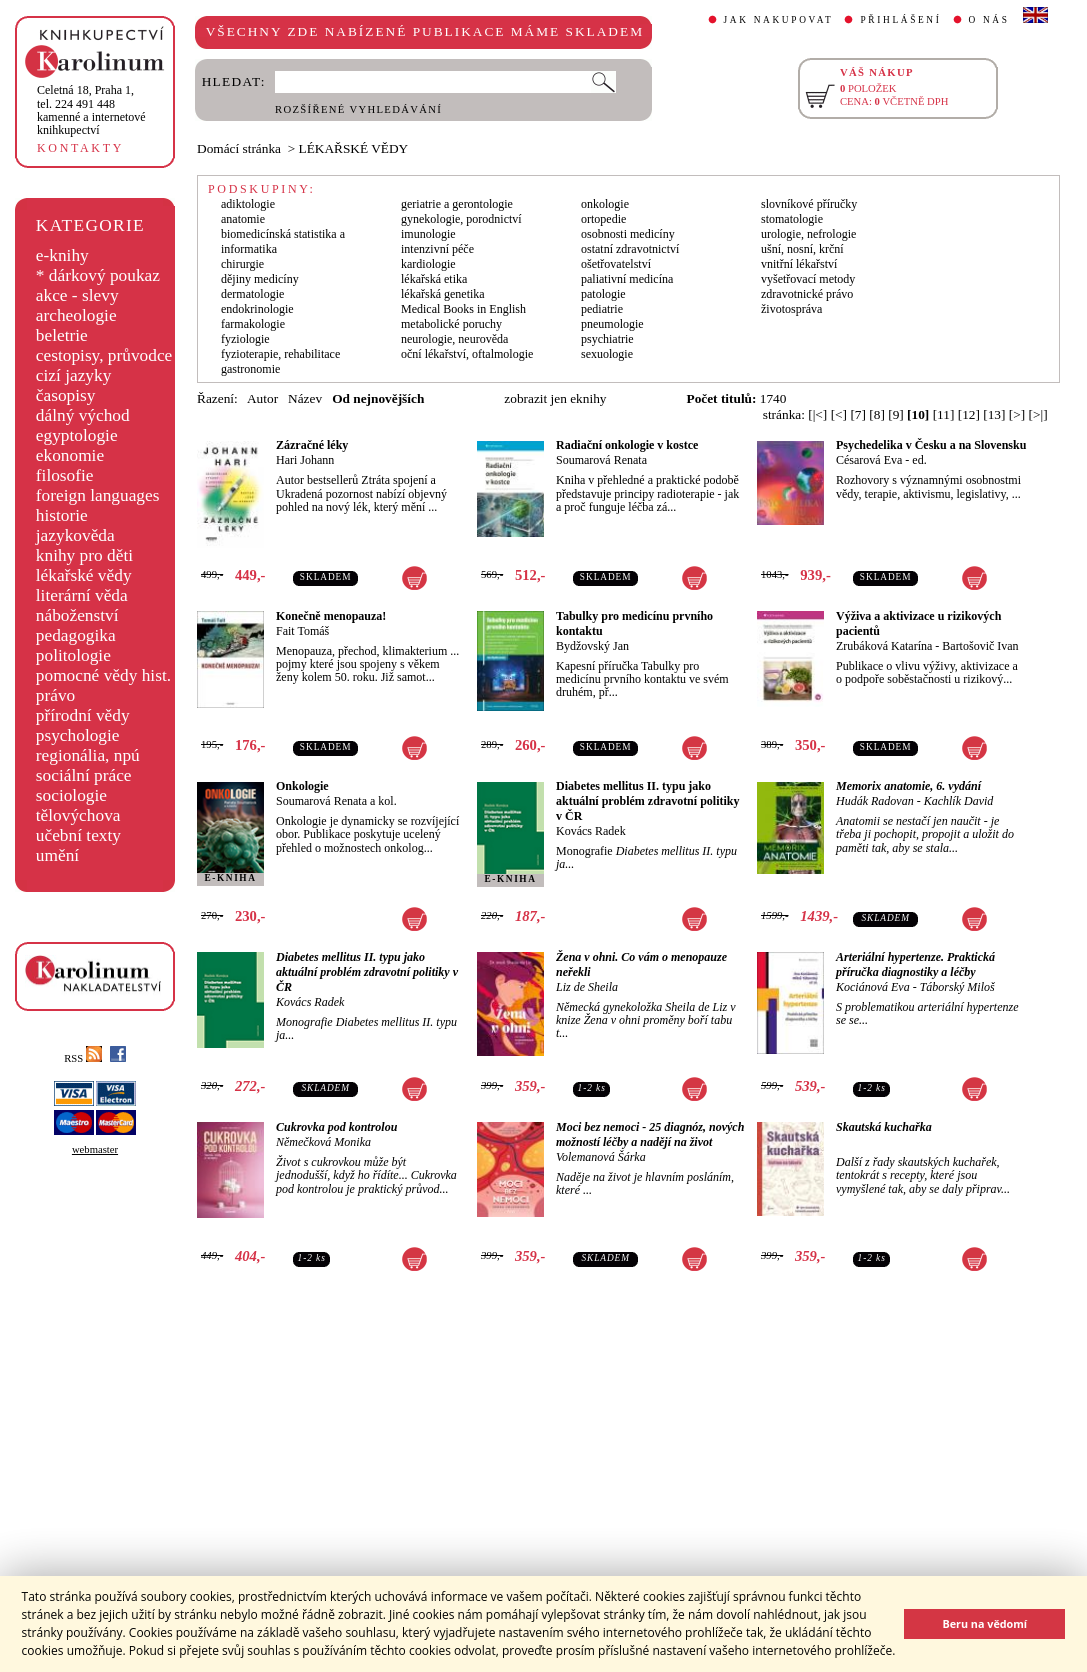  I want to click on egyptologie, so click(77, 435).